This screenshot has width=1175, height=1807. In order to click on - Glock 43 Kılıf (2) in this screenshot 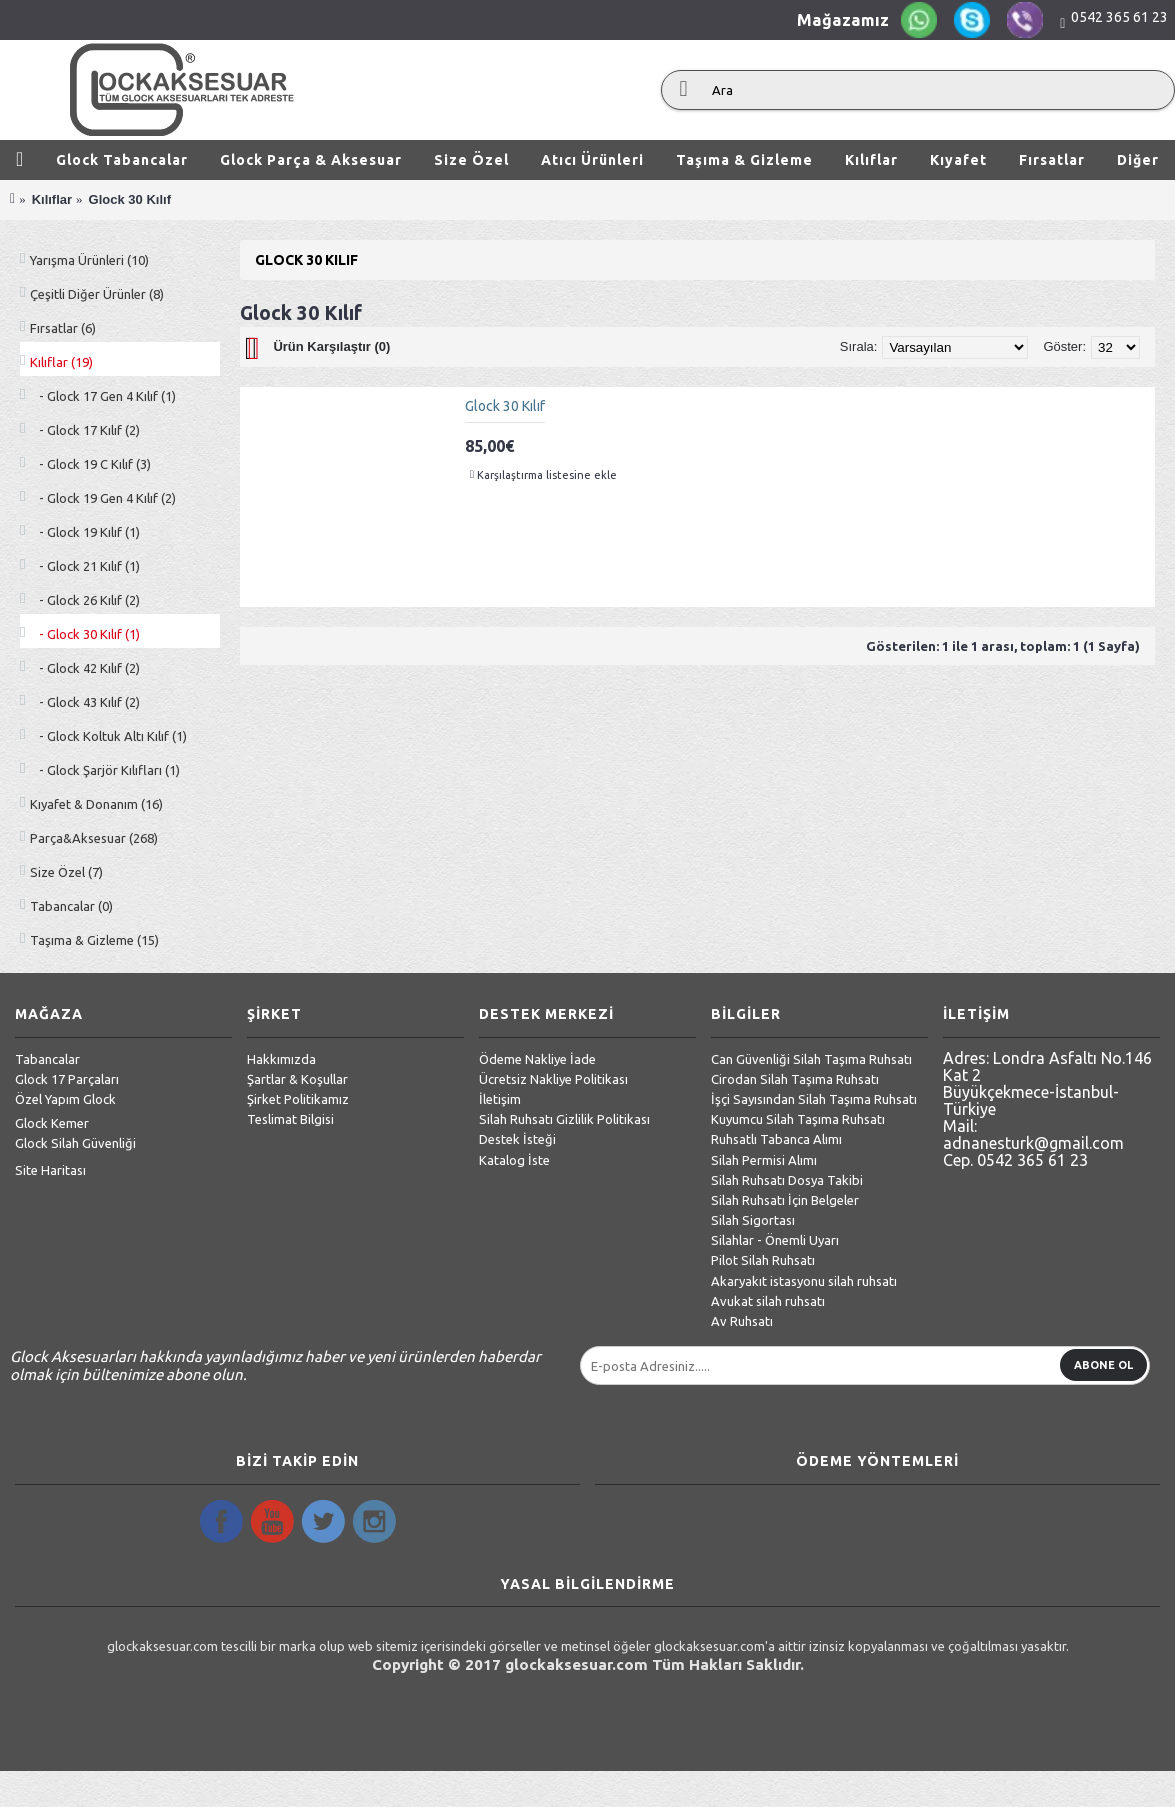, I will do `click(85, 702)`.